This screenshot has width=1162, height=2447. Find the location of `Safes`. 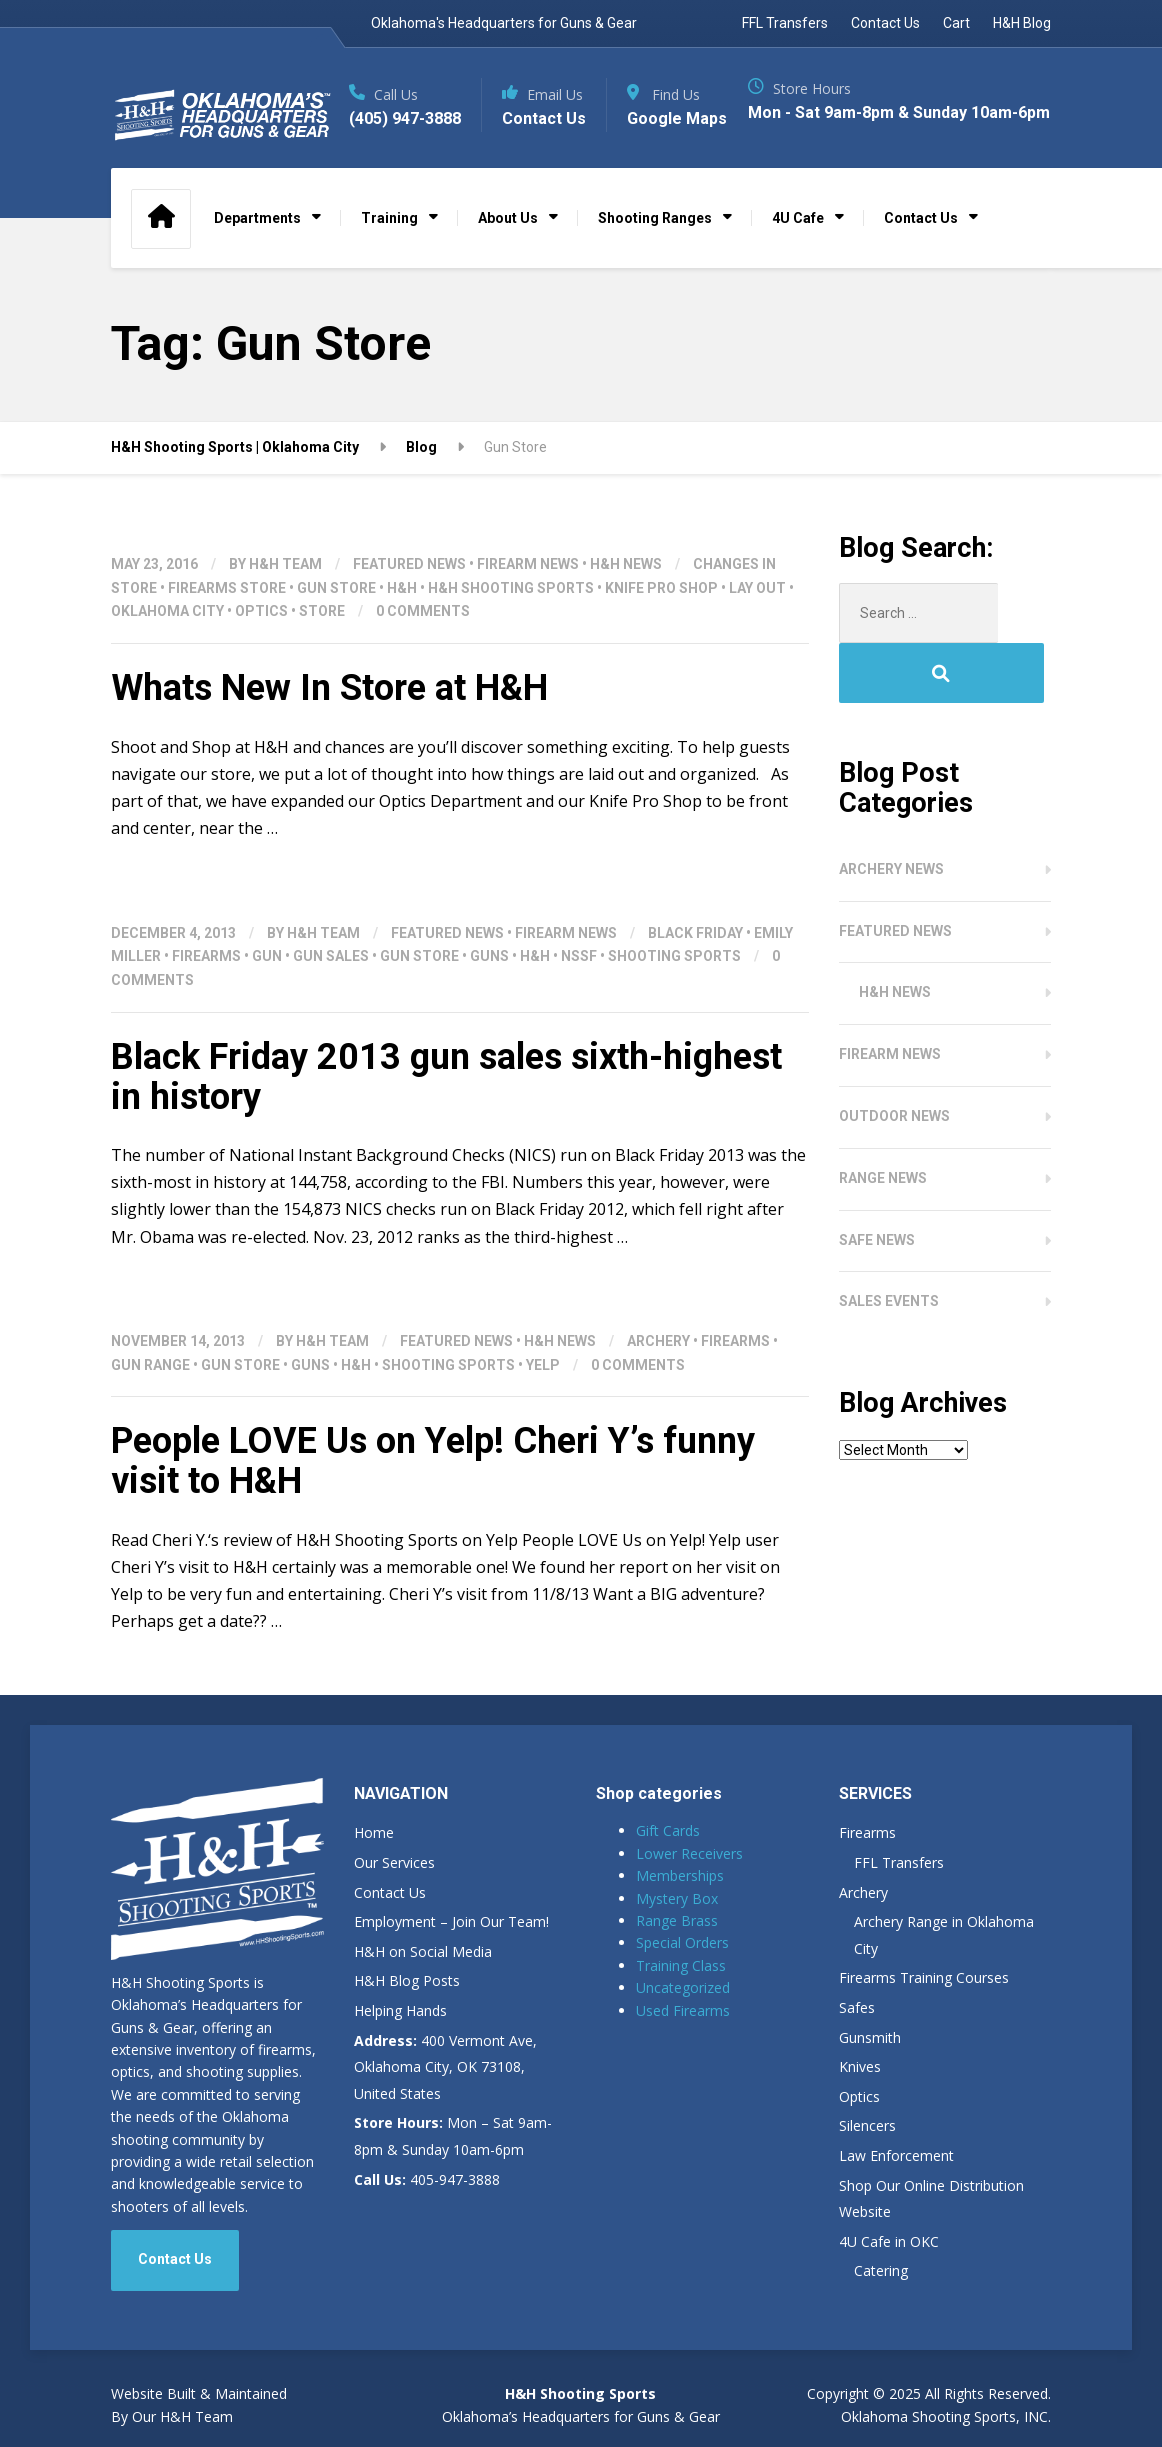

Safes is located at coordinates (857, 2039).